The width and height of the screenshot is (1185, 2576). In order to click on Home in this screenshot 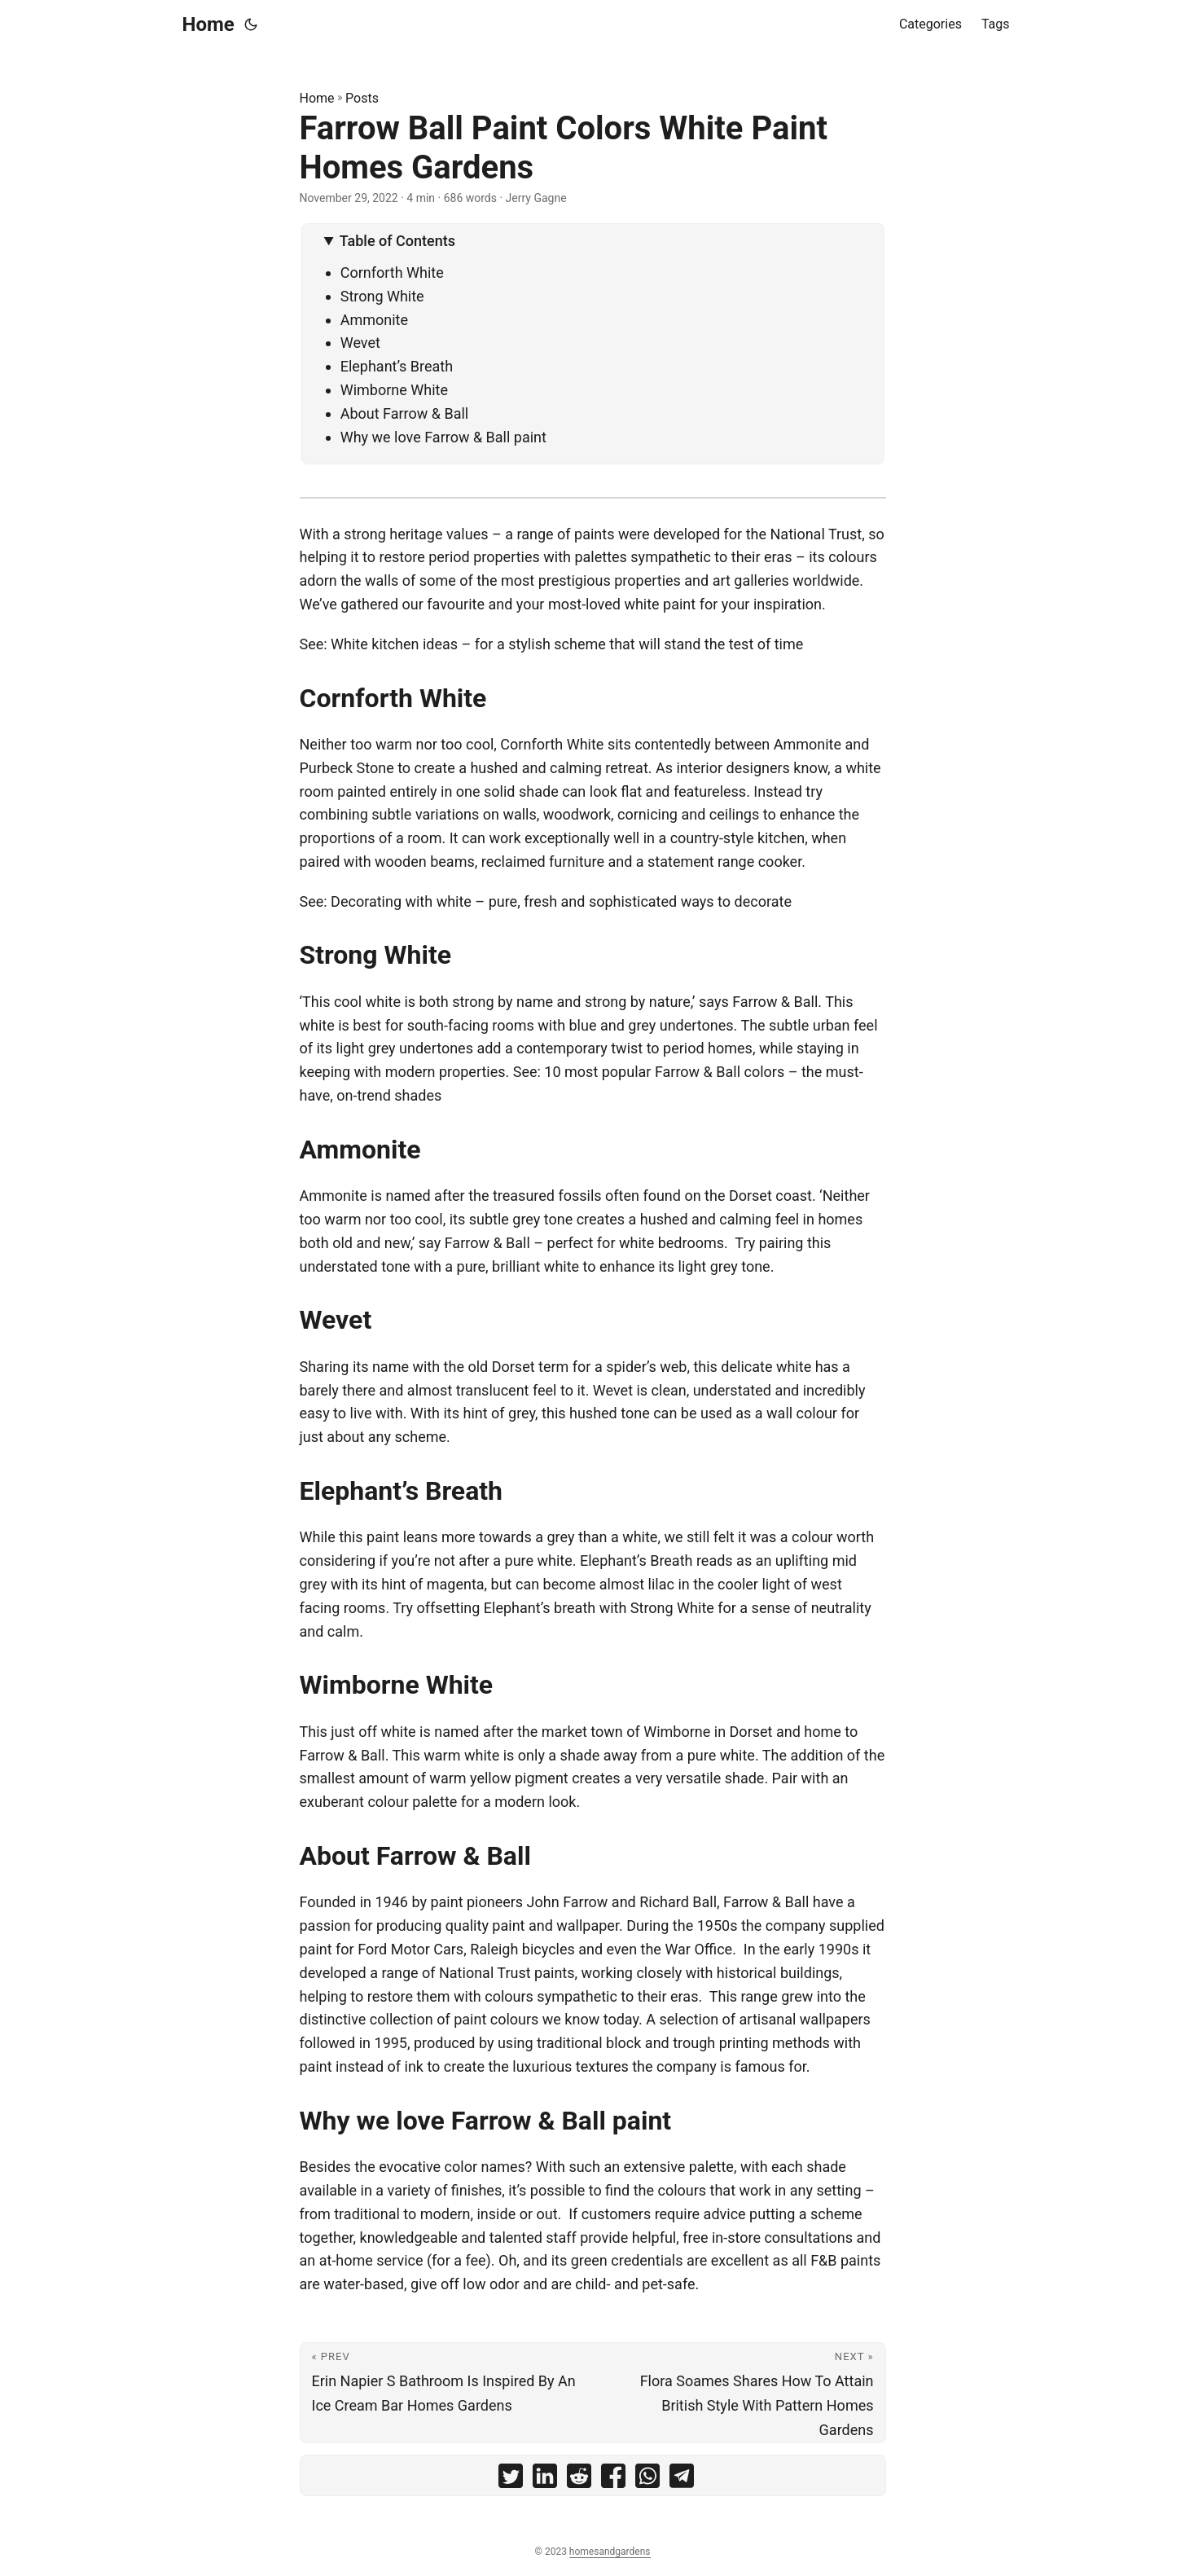, I will do `click(208, 24)`.